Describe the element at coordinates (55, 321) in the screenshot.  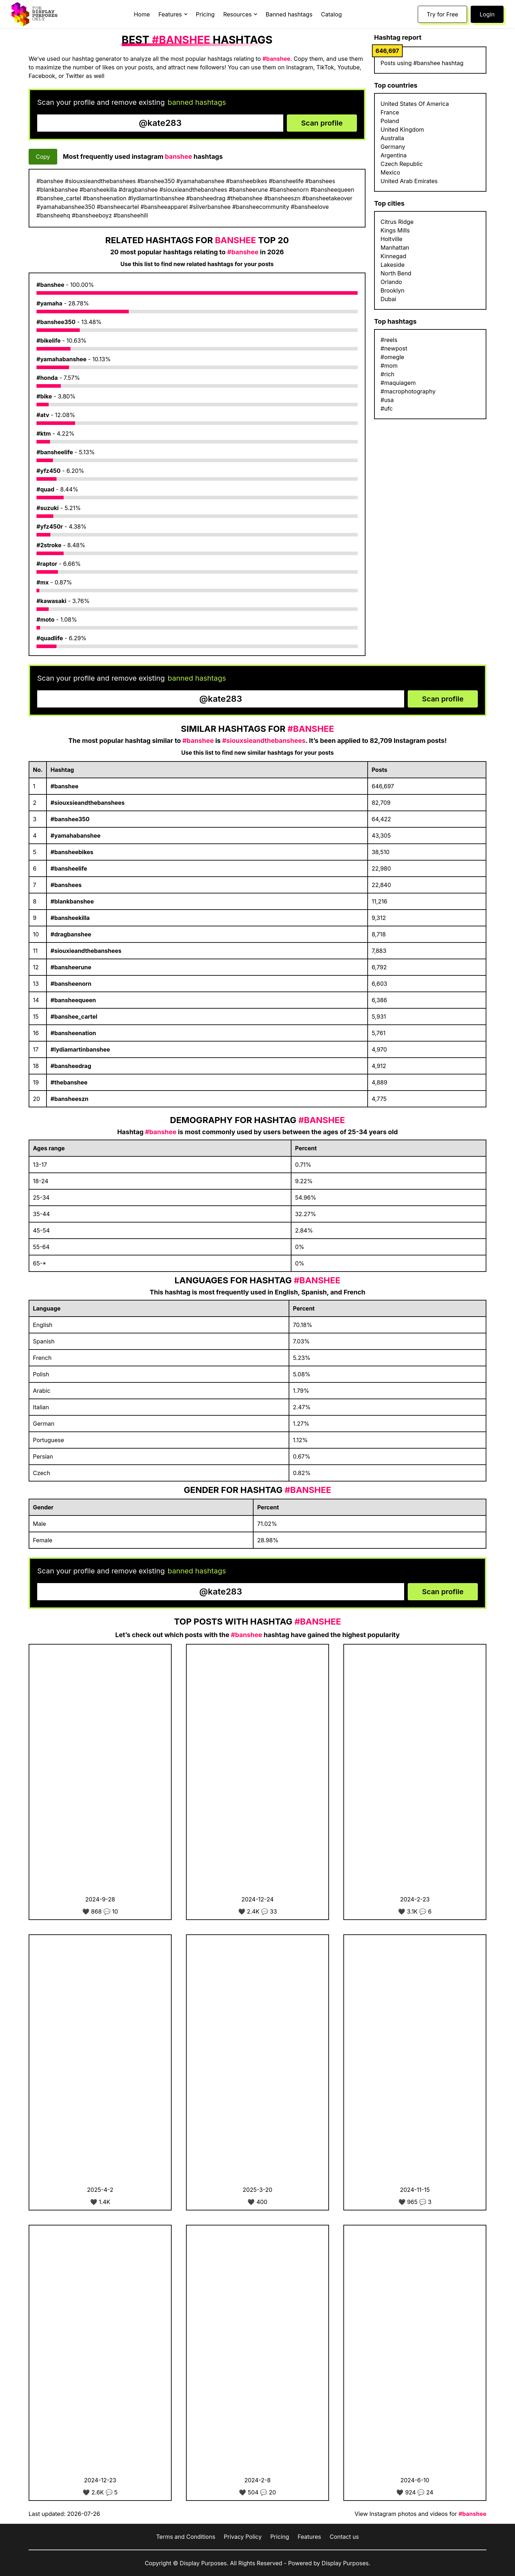
I see `#banshee350` at that location.